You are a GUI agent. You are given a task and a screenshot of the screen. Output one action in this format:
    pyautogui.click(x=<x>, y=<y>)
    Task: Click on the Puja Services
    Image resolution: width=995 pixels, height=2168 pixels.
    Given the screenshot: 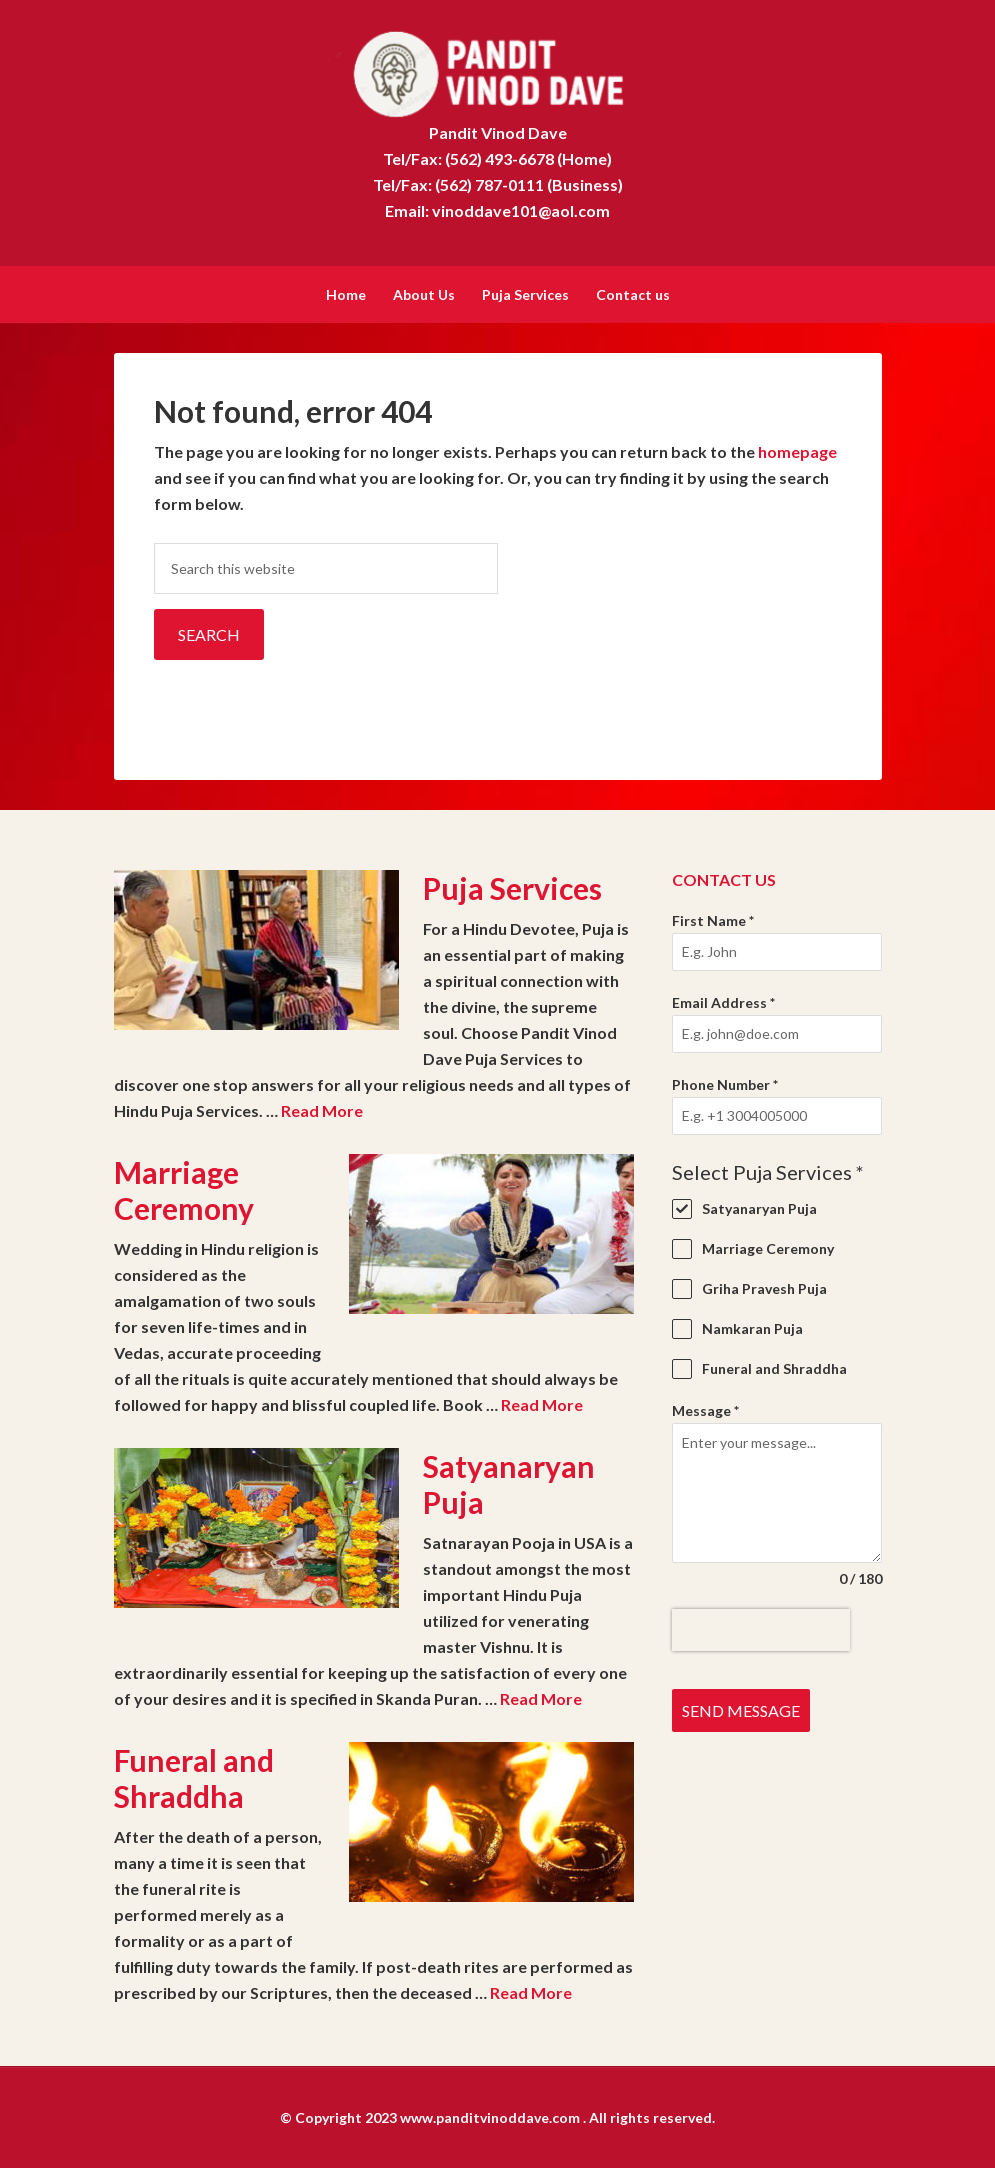 What is the action you would take?
    pyautogui.click(x=512, y=886)
    